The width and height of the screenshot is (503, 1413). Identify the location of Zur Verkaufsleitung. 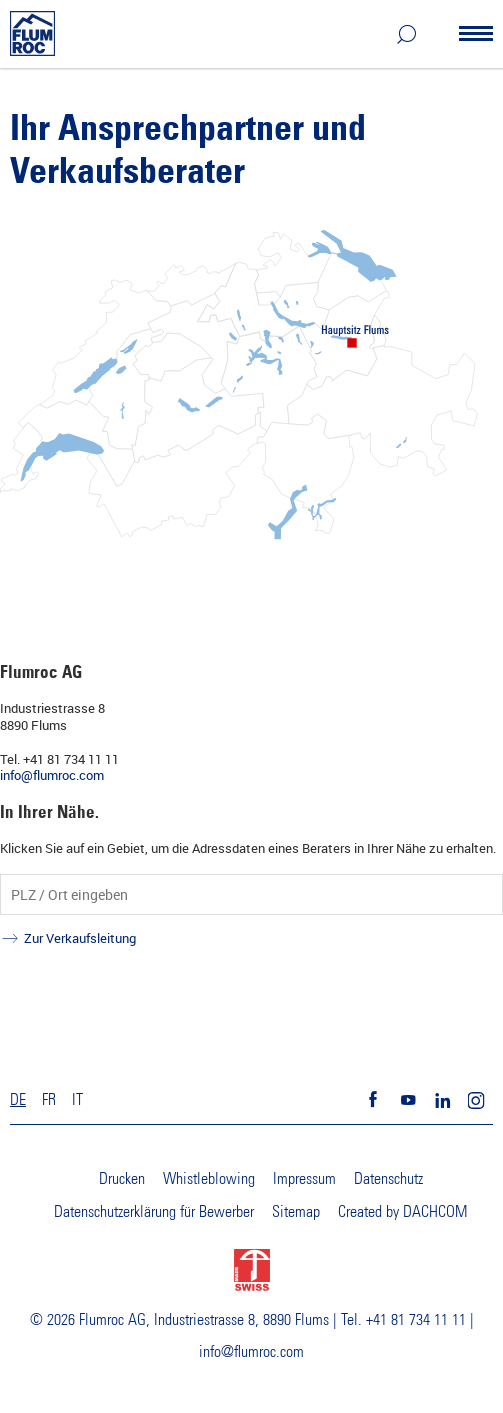
(80, 938).